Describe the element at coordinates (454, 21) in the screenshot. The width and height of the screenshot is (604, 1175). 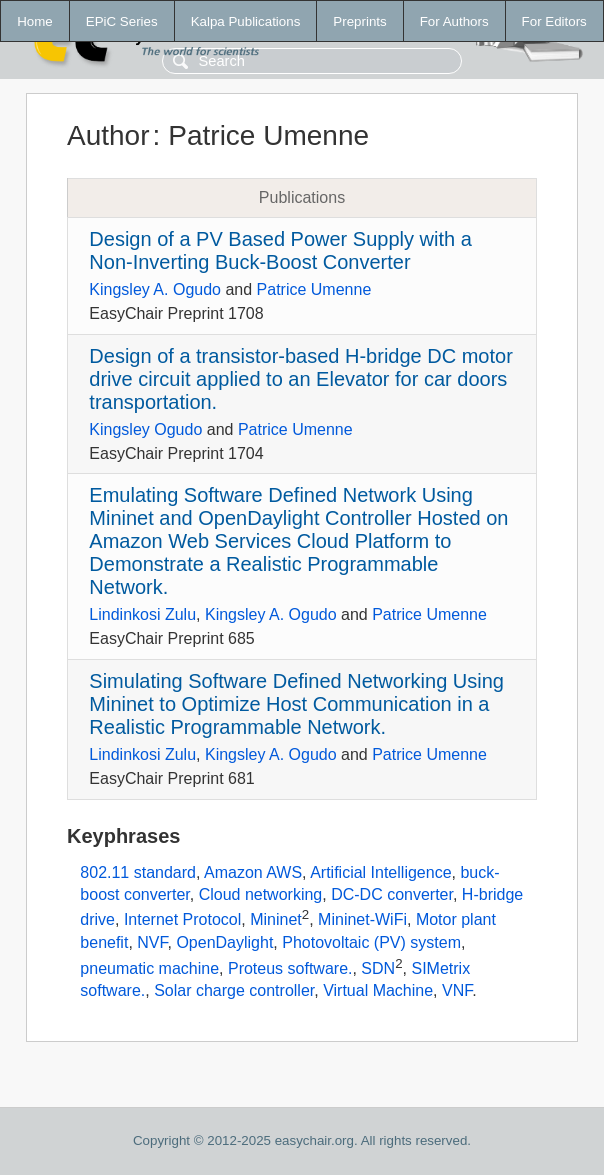
I see `For Authors` at that location.